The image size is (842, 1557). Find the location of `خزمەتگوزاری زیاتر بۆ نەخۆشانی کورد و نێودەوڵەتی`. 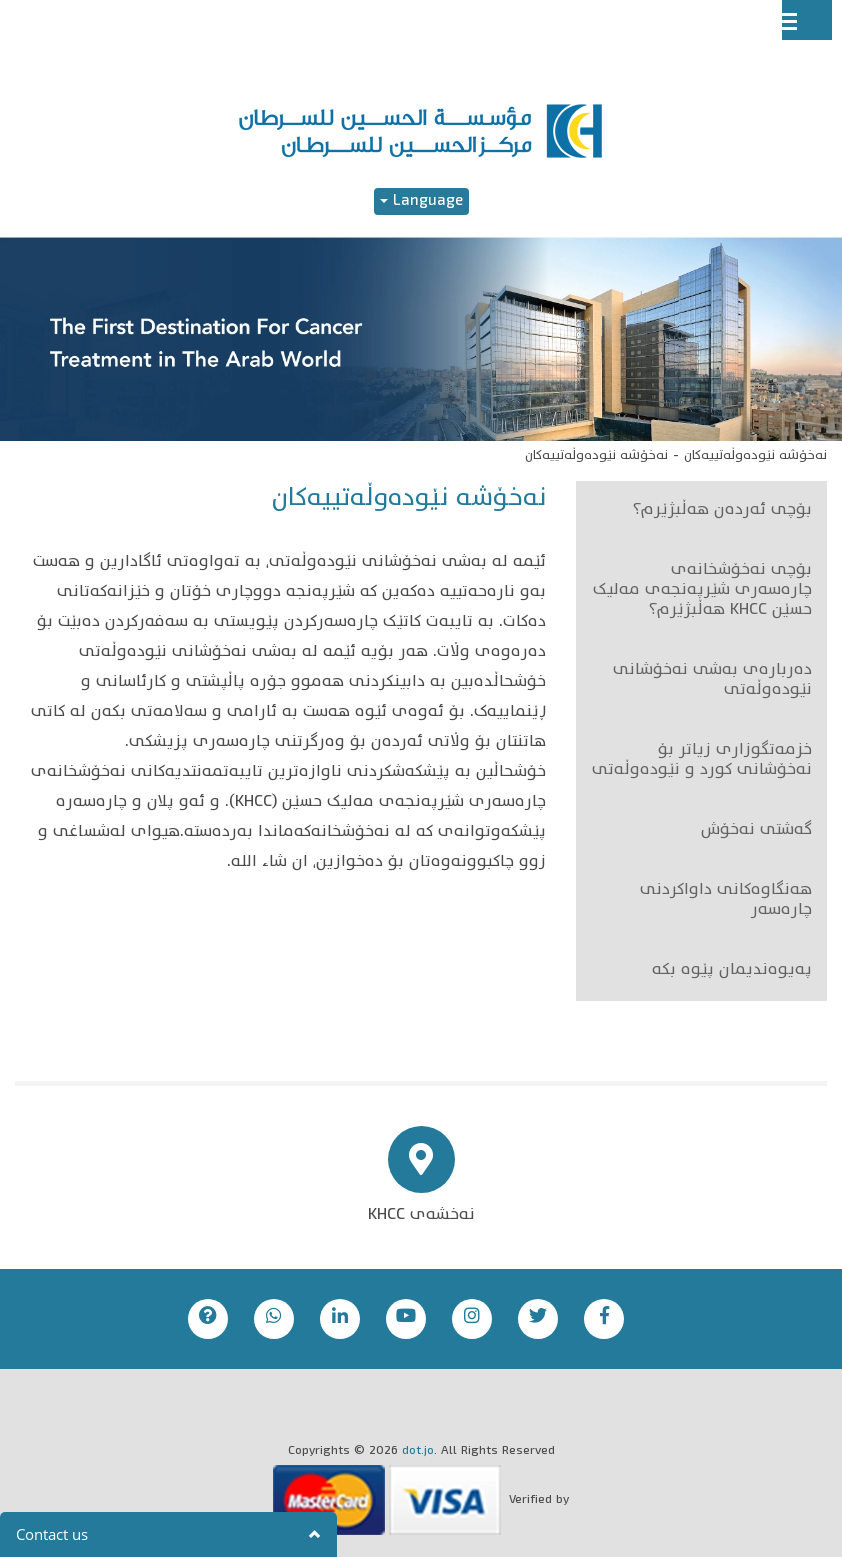

خزمەتگوزاری زیاتر بۆ نەخۆشانی کورد و نێودەوڵەتی is located at coordinates (702, 761).